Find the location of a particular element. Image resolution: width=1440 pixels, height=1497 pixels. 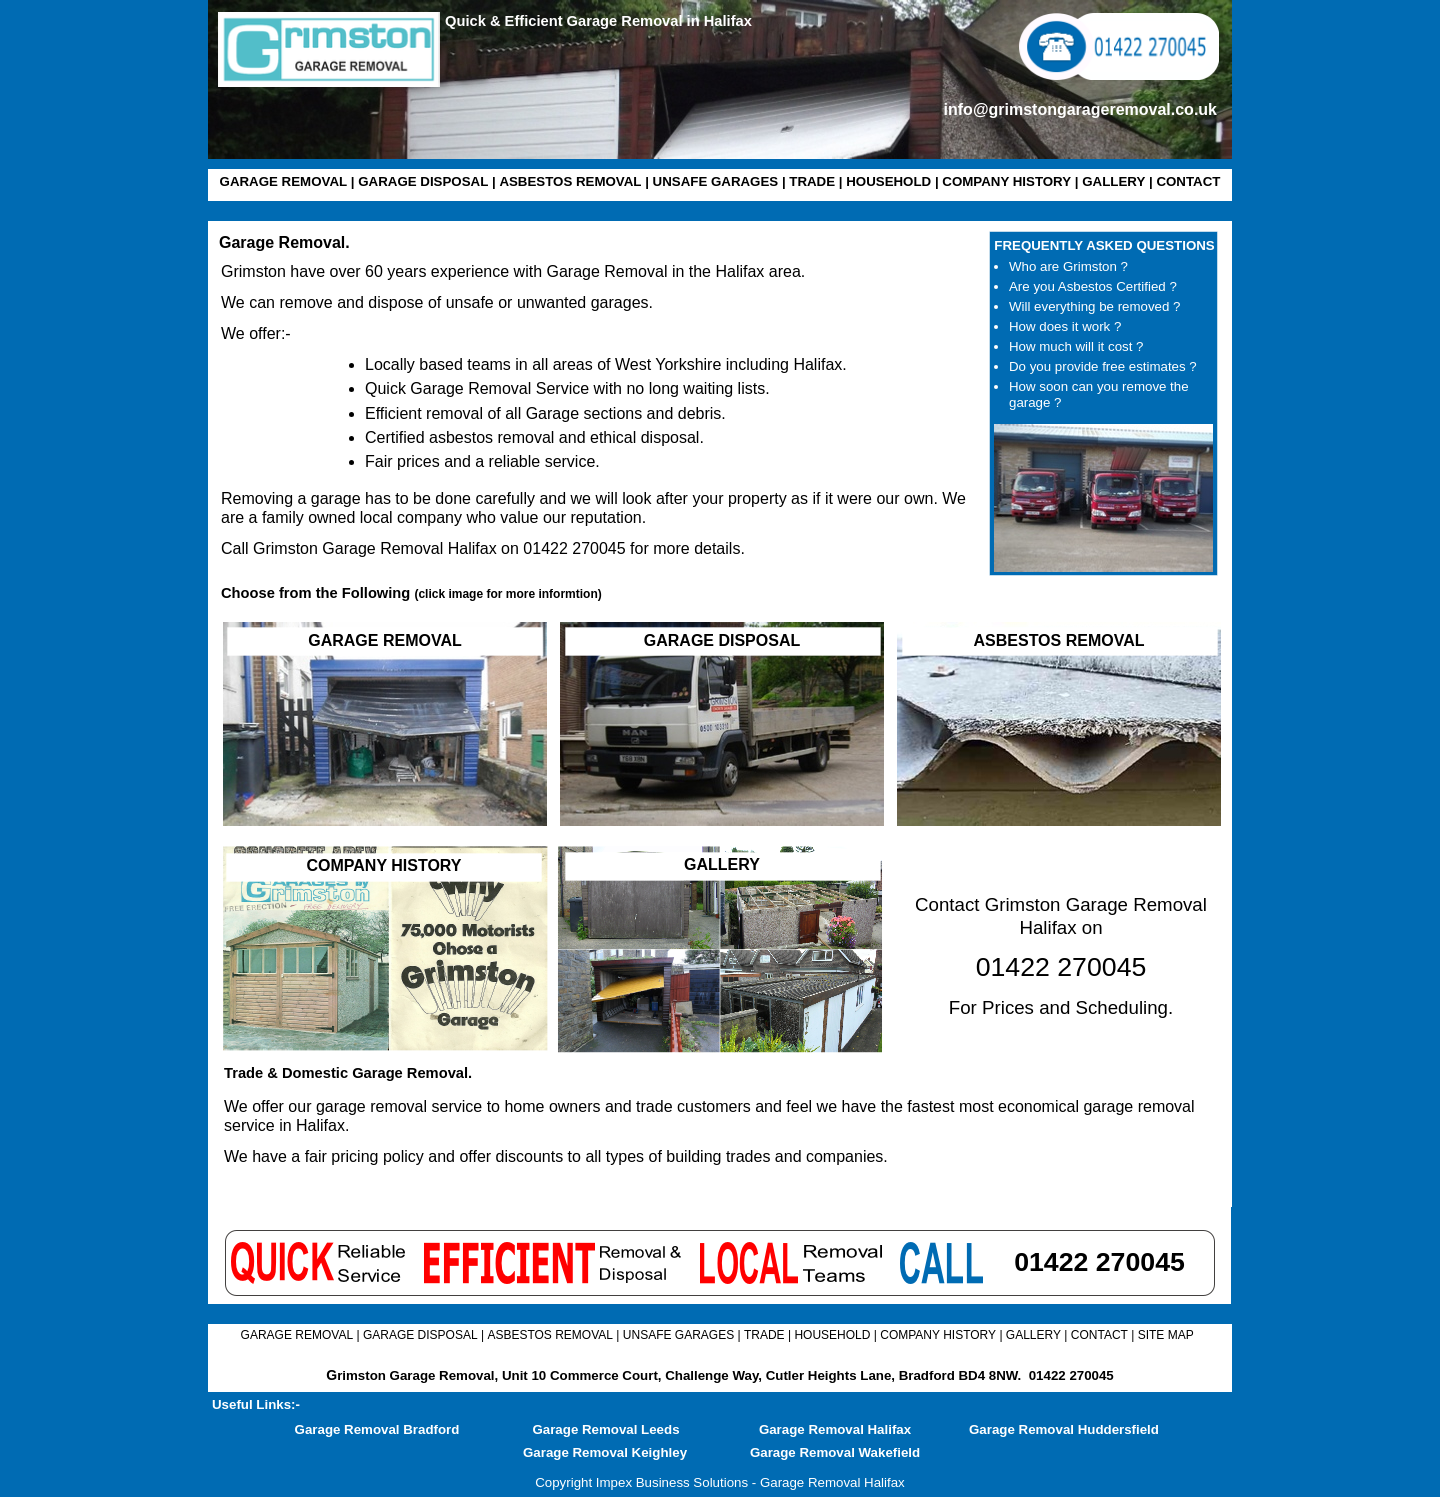

GARAGE REMOVAL is located at coordinates (284, 181).